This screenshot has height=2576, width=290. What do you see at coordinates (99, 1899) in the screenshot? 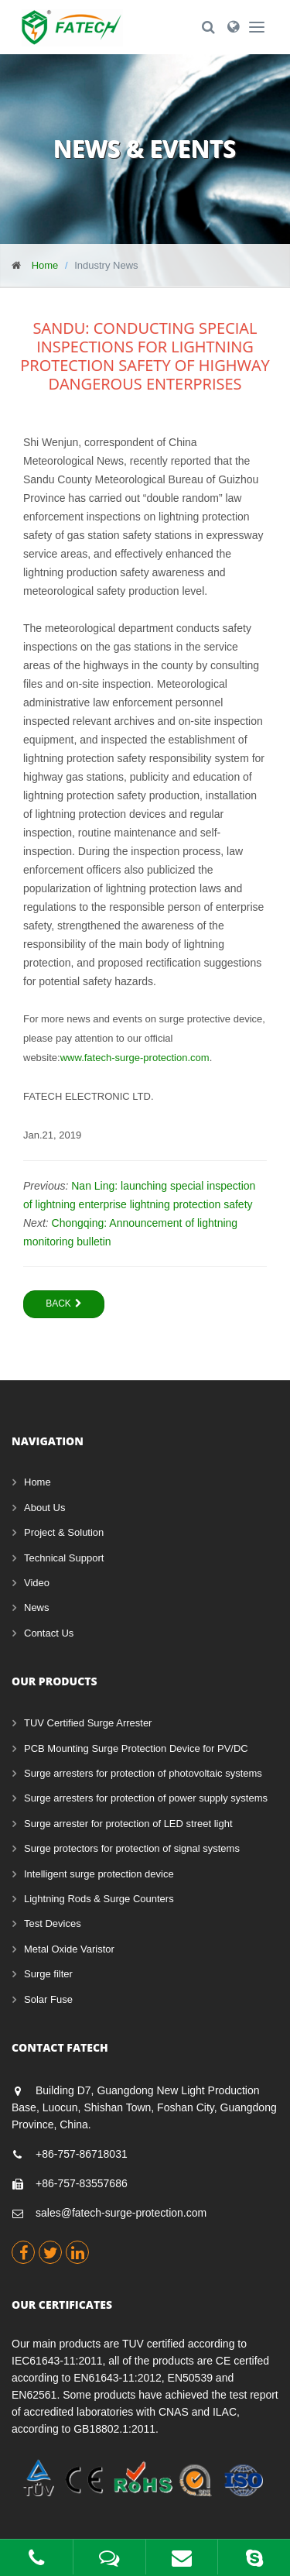
I see `Lightning Rods & Surge Counters` at bounding box center [99, 1899].